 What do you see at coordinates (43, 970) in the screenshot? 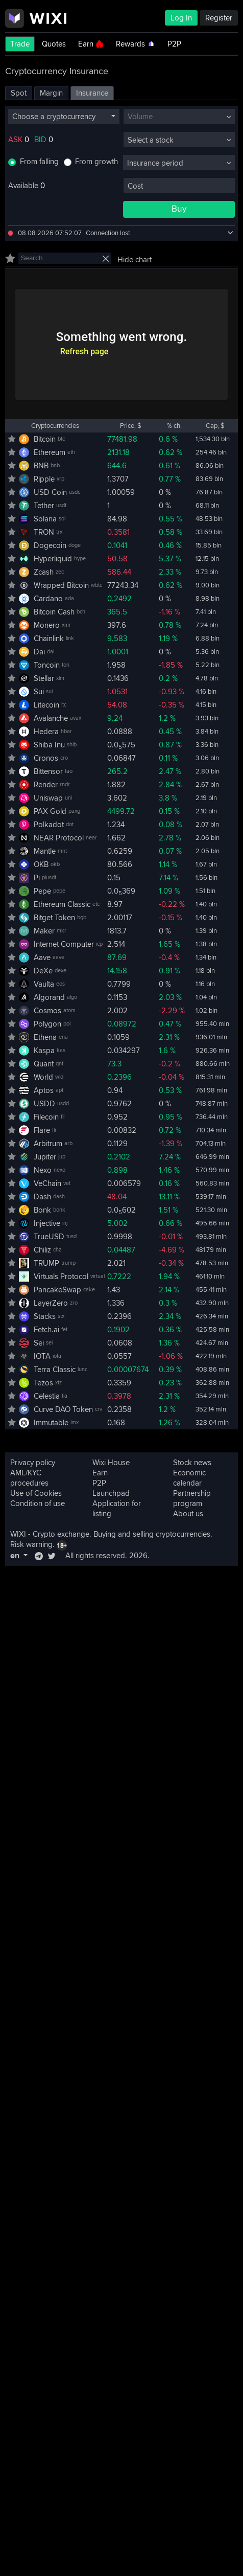
I see `DeXe` at bounding box center [43, 970].